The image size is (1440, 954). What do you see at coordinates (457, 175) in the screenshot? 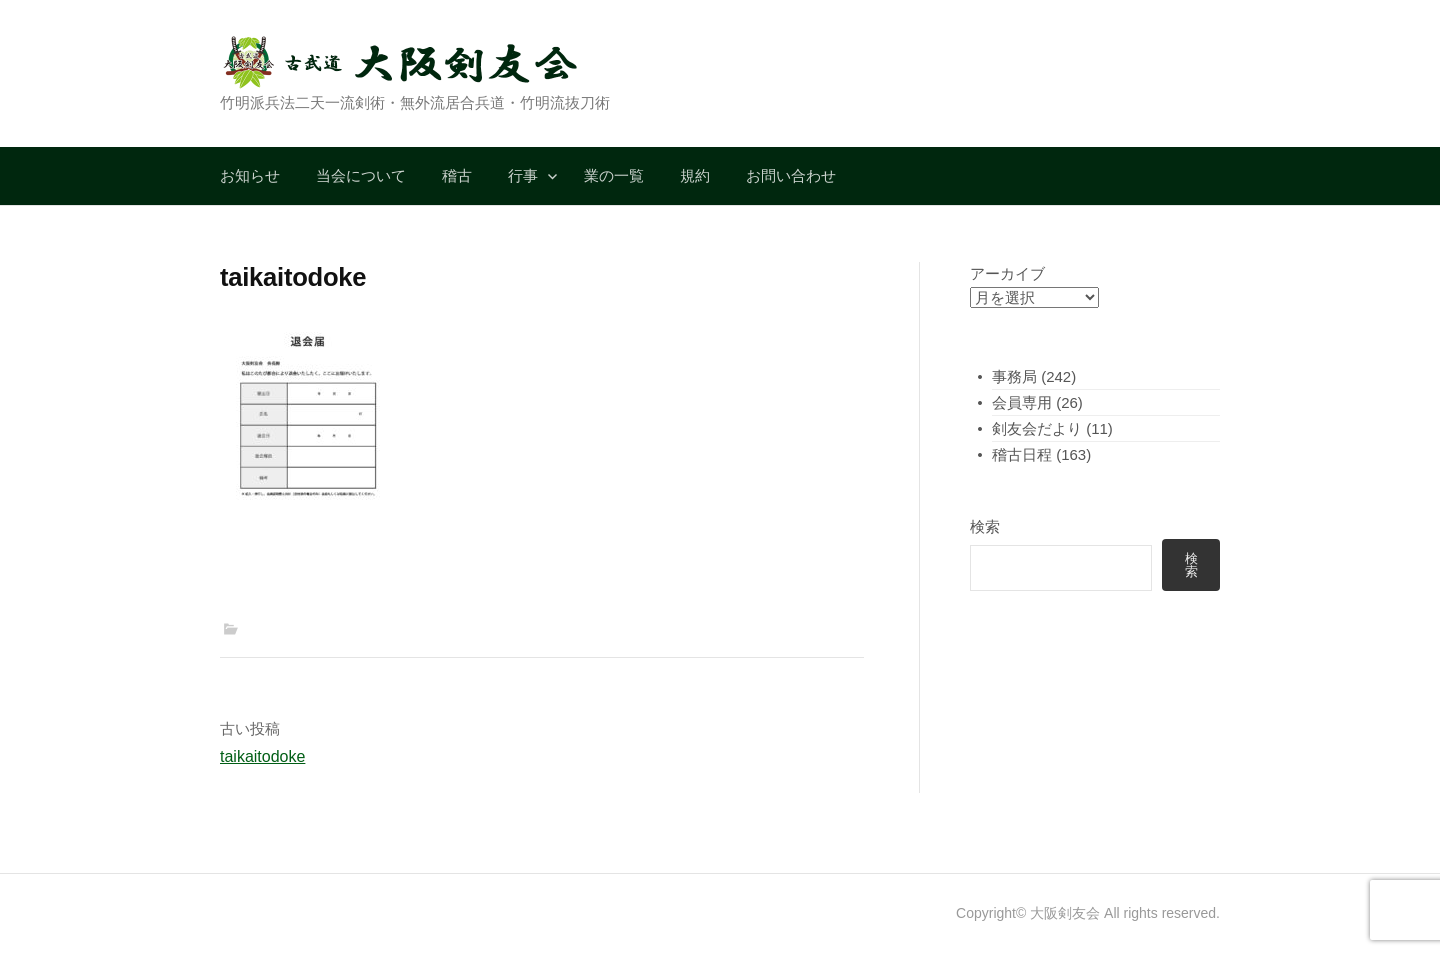
I see `稽古` at bounding box center [457, 175].